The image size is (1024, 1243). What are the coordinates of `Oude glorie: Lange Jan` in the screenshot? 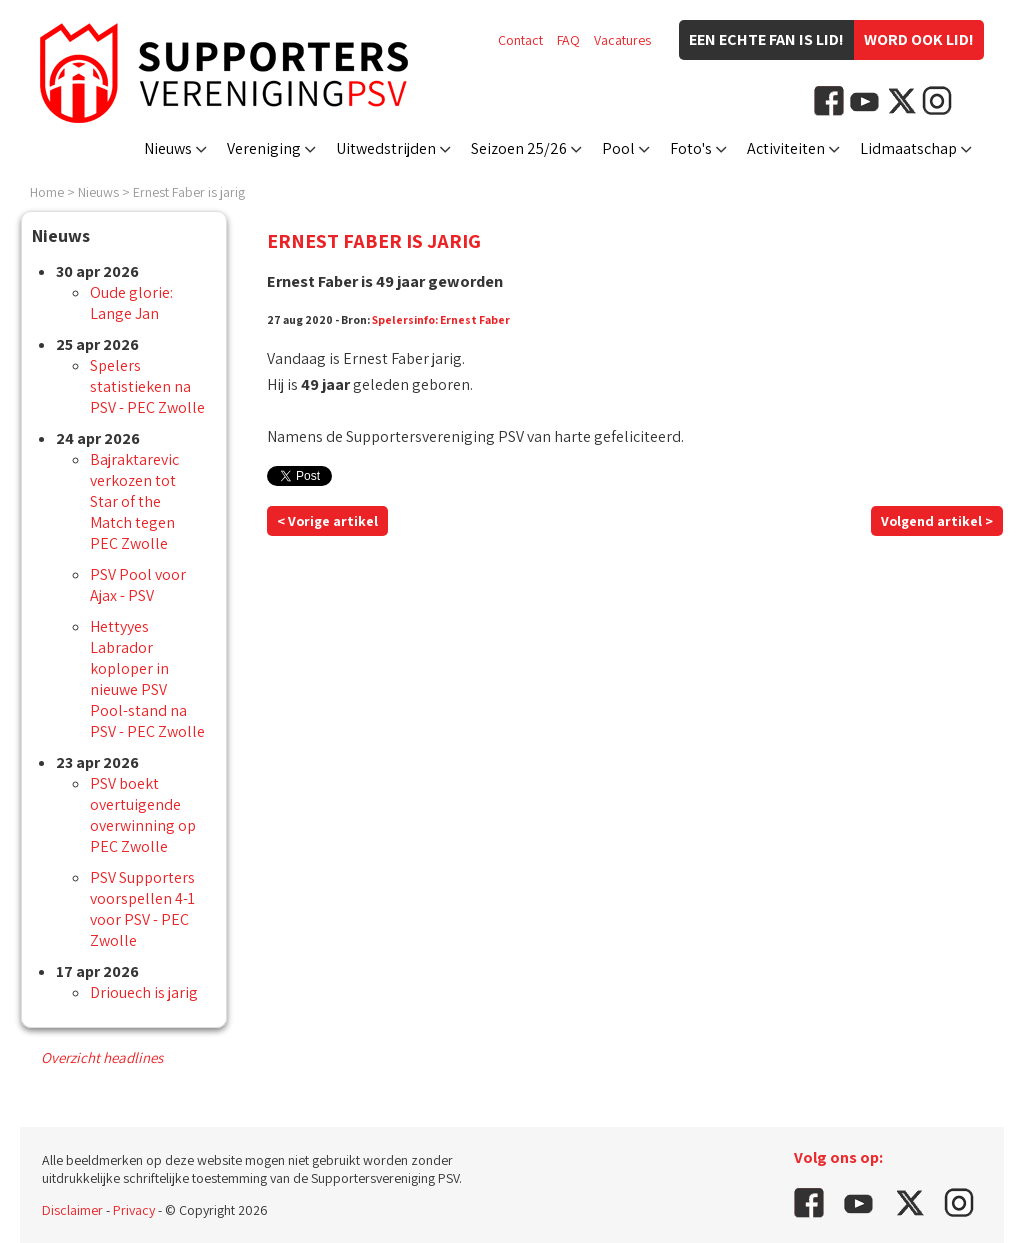 It's located at (131, 303).